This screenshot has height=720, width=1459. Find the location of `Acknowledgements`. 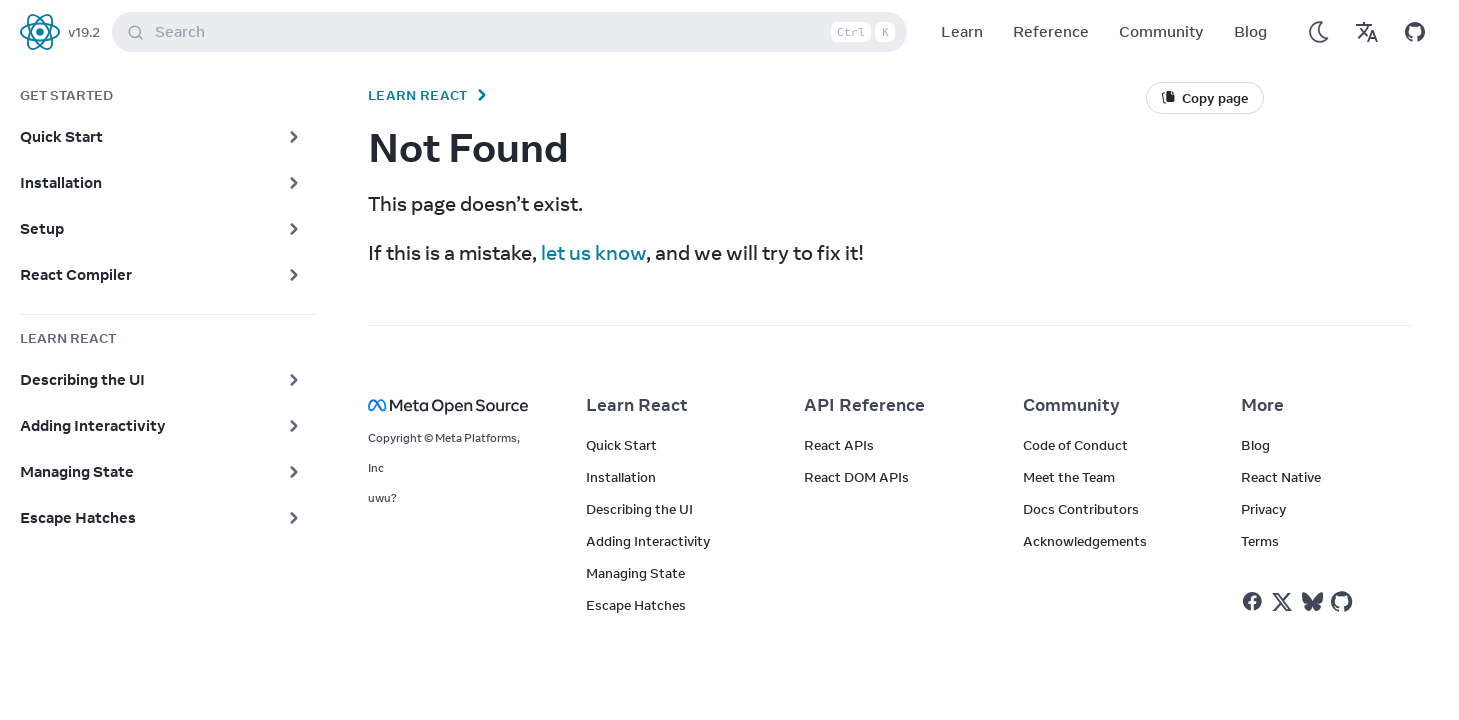

Acknowledgements is located at coordinates (1085, 541).